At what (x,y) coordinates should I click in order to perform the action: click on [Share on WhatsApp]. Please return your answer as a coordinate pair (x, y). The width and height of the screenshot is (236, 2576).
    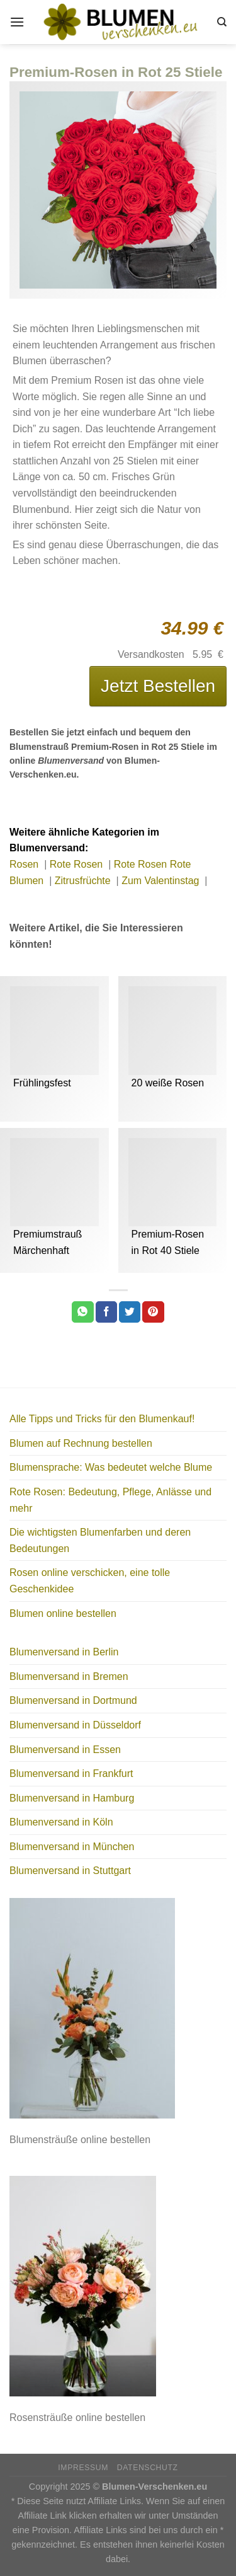
    Looking at the image, I should click on (82, 1312).